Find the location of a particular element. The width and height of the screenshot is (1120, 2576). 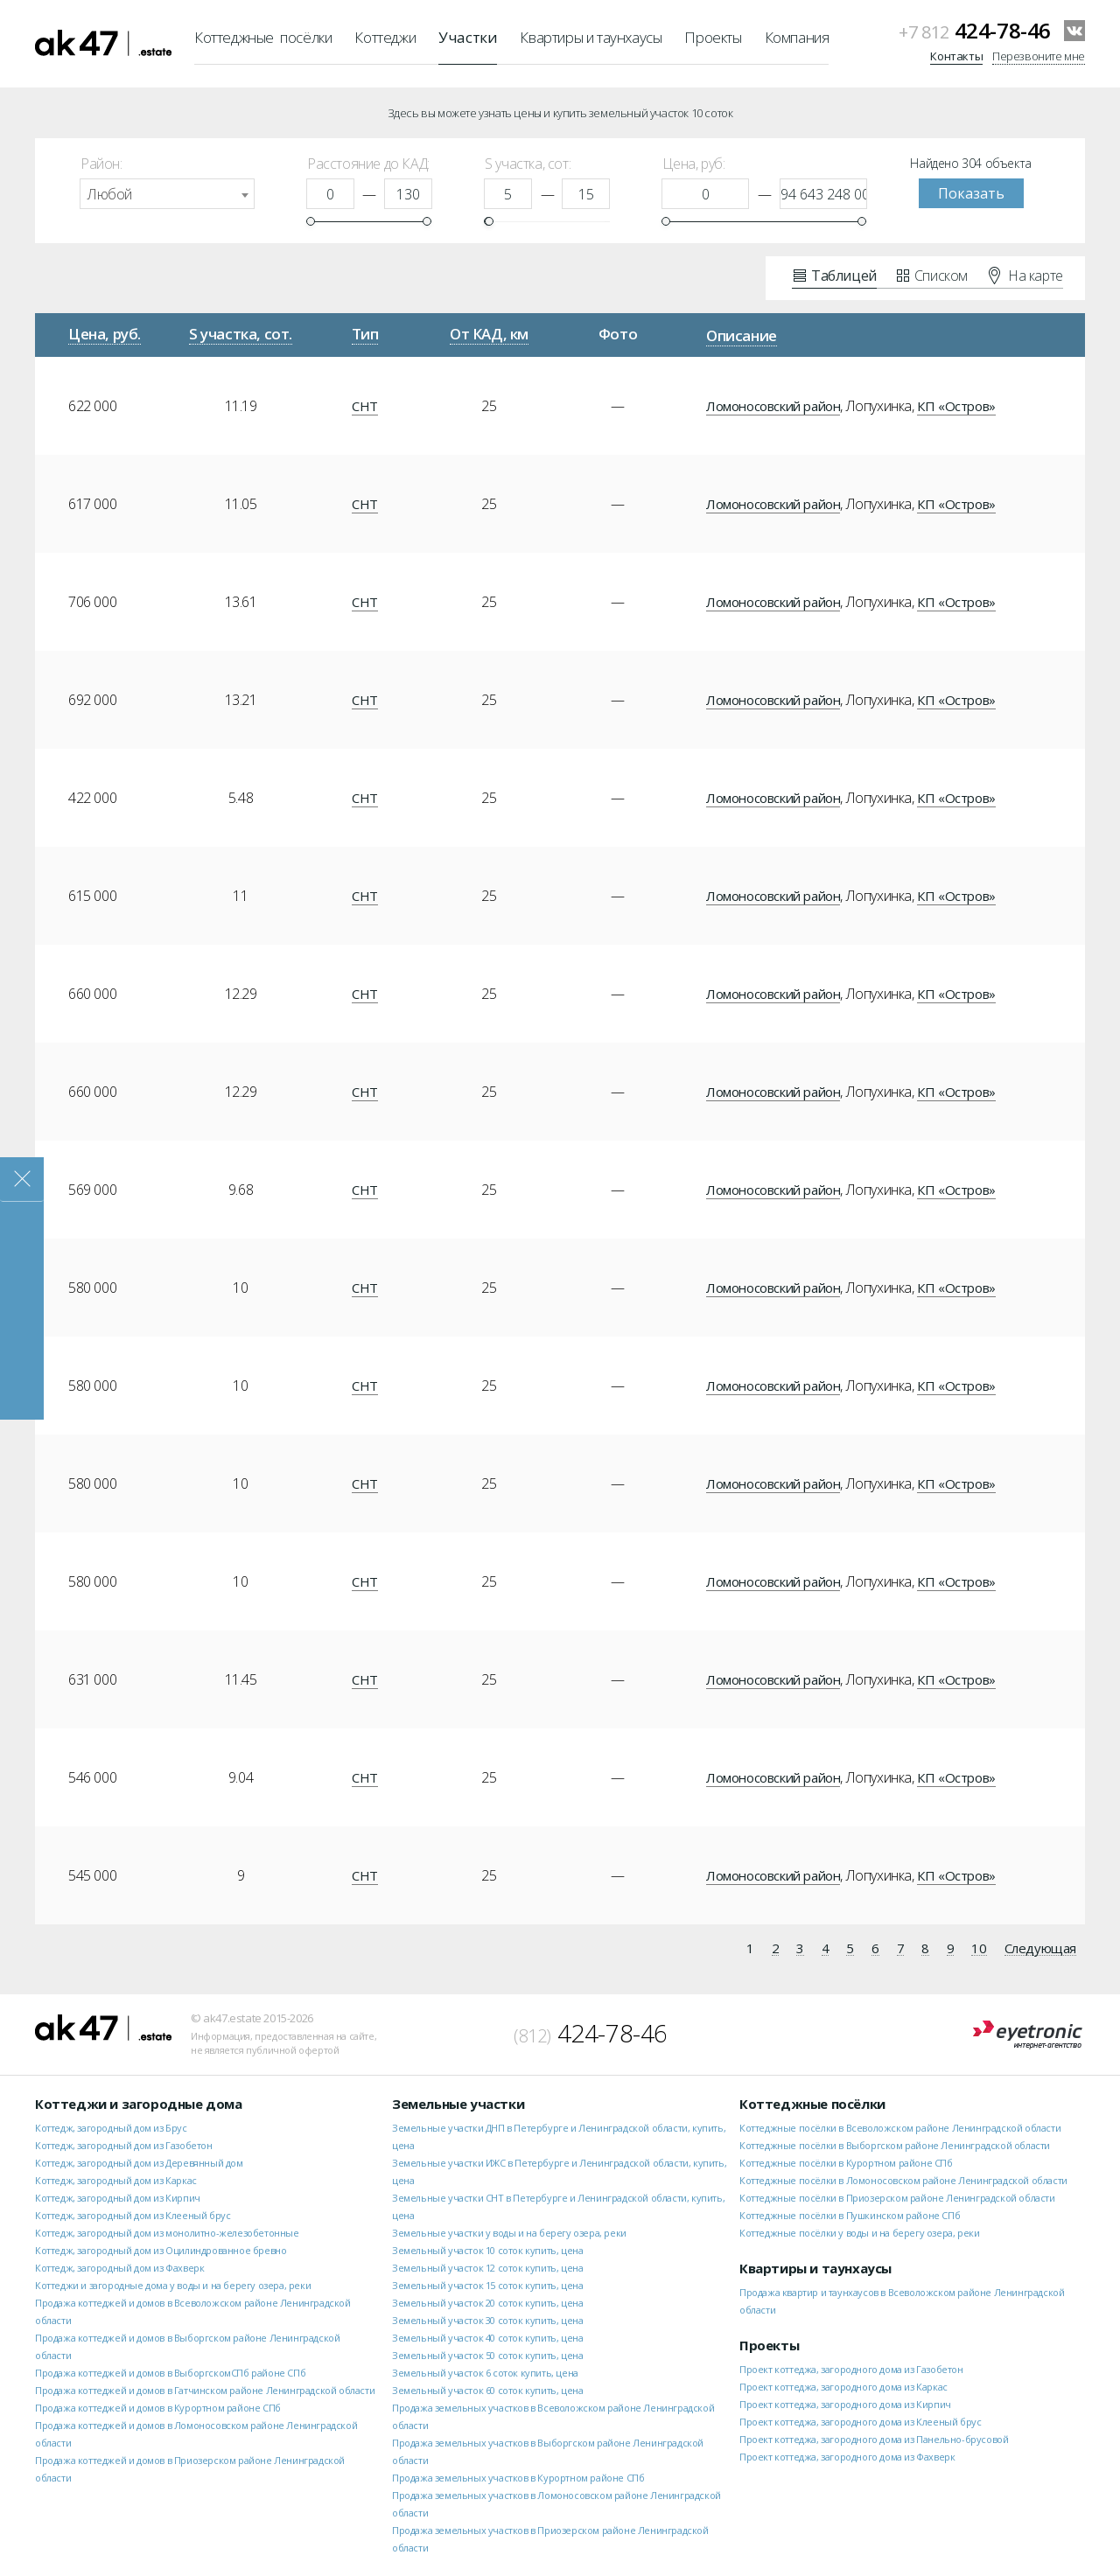

S участка, сот. is located at coordinates (240, 334).